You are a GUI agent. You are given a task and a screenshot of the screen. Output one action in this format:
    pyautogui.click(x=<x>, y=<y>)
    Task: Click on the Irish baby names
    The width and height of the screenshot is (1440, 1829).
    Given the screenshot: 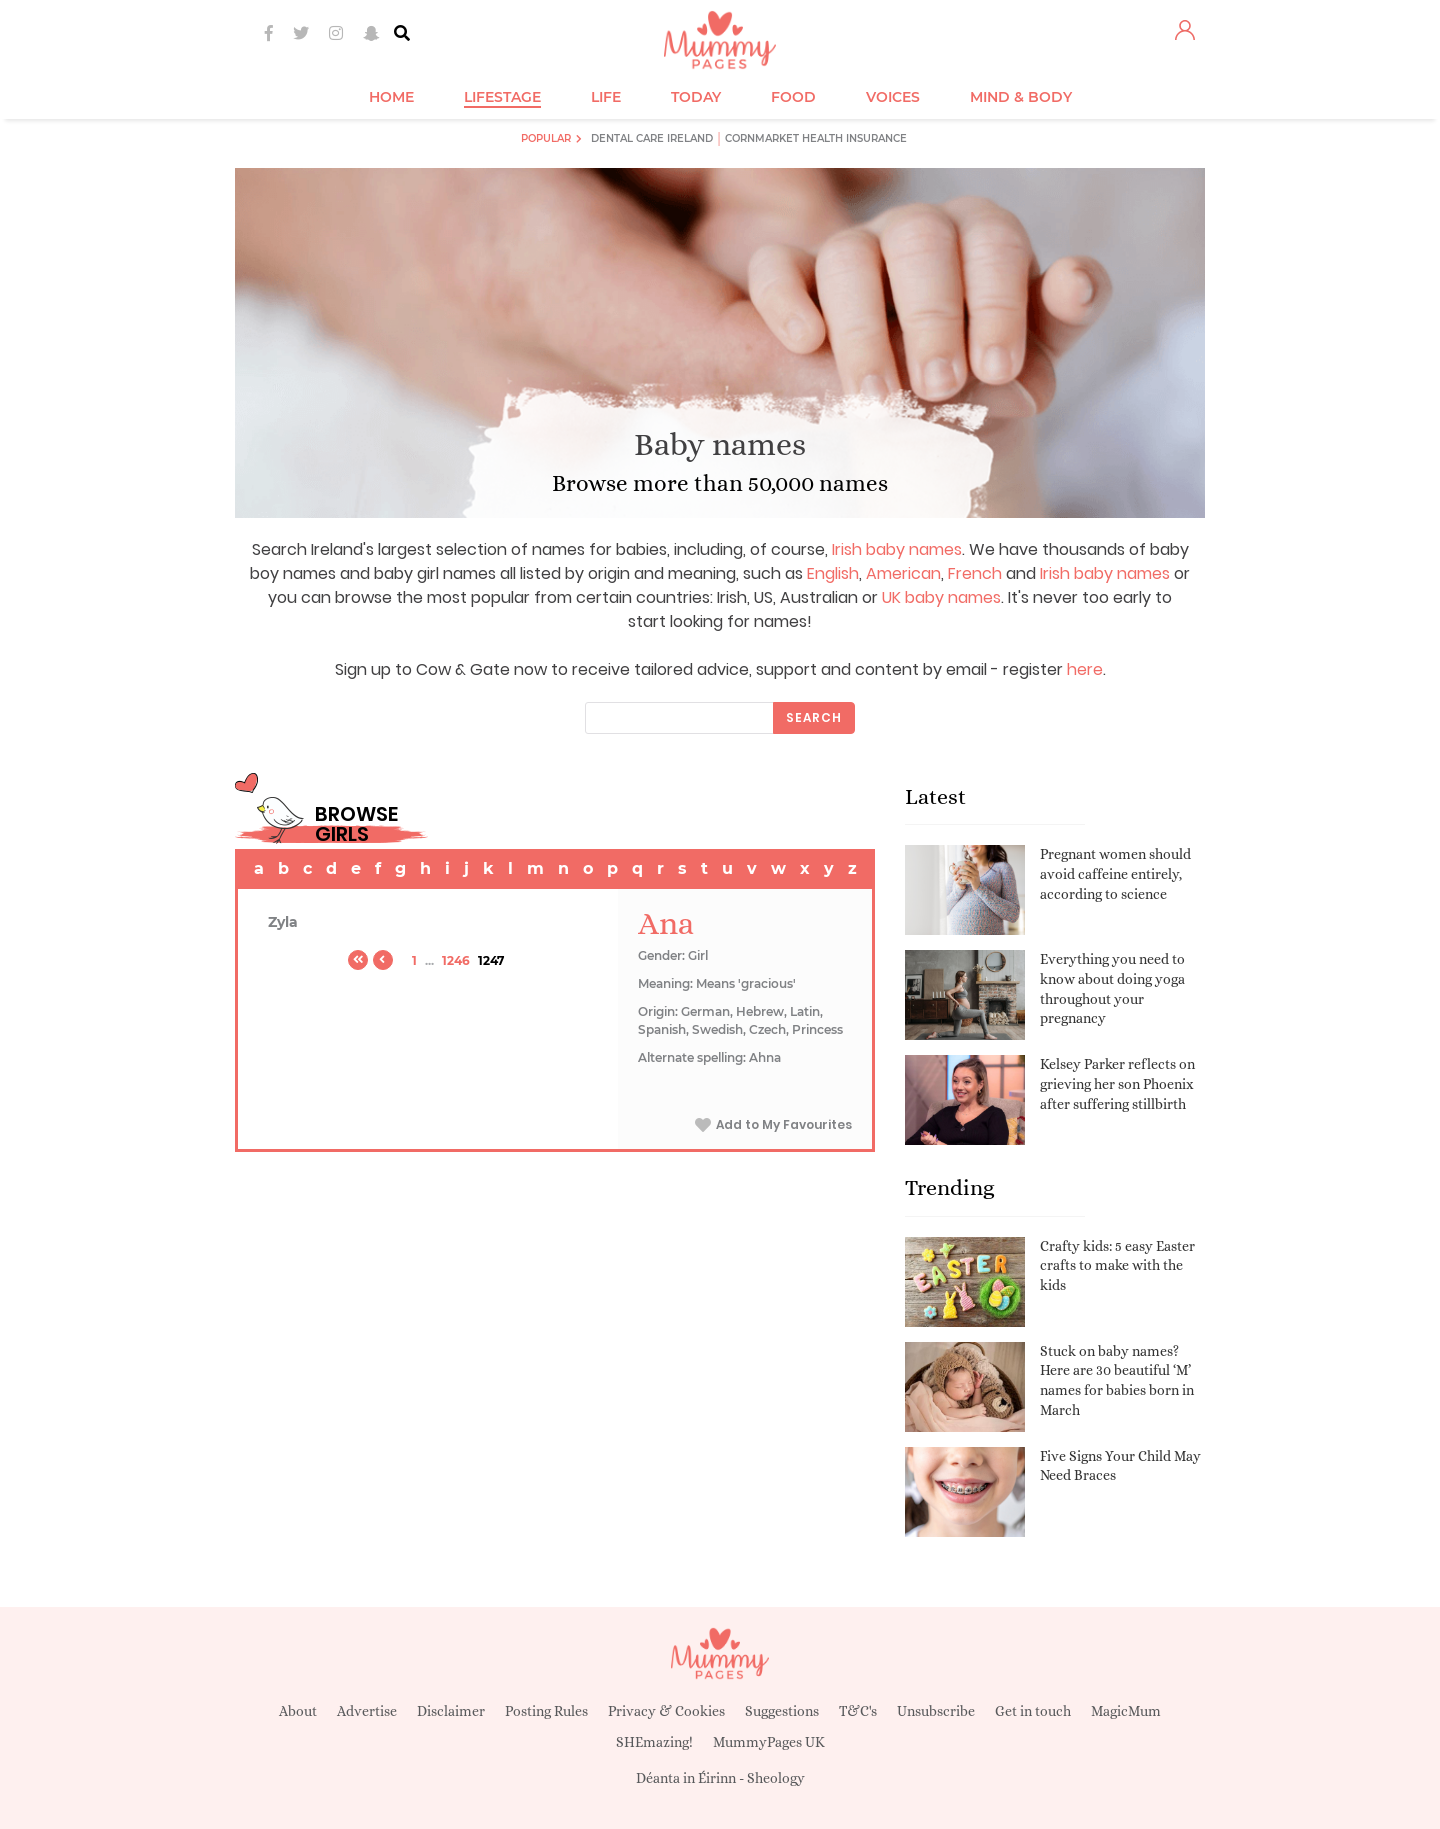 What is the action you would take?
    pyautogui.click(x=897, y=549)
    